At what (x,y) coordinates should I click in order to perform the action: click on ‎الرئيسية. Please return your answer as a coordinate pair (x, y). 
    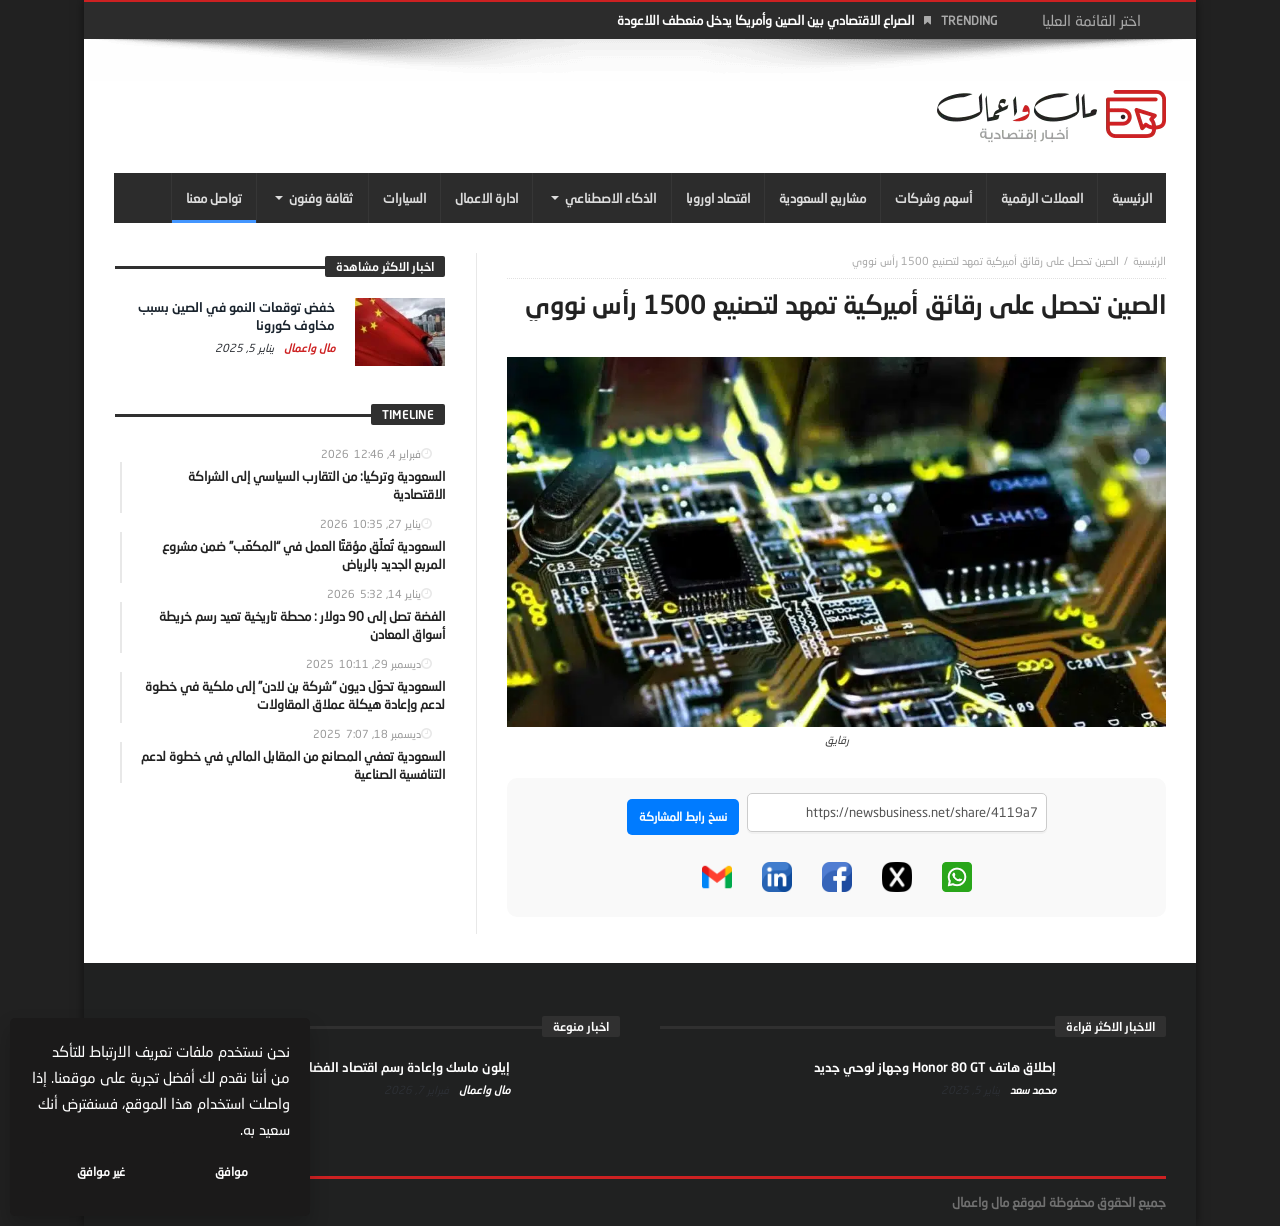
    Looking at the image, I should click on (1149, 260).